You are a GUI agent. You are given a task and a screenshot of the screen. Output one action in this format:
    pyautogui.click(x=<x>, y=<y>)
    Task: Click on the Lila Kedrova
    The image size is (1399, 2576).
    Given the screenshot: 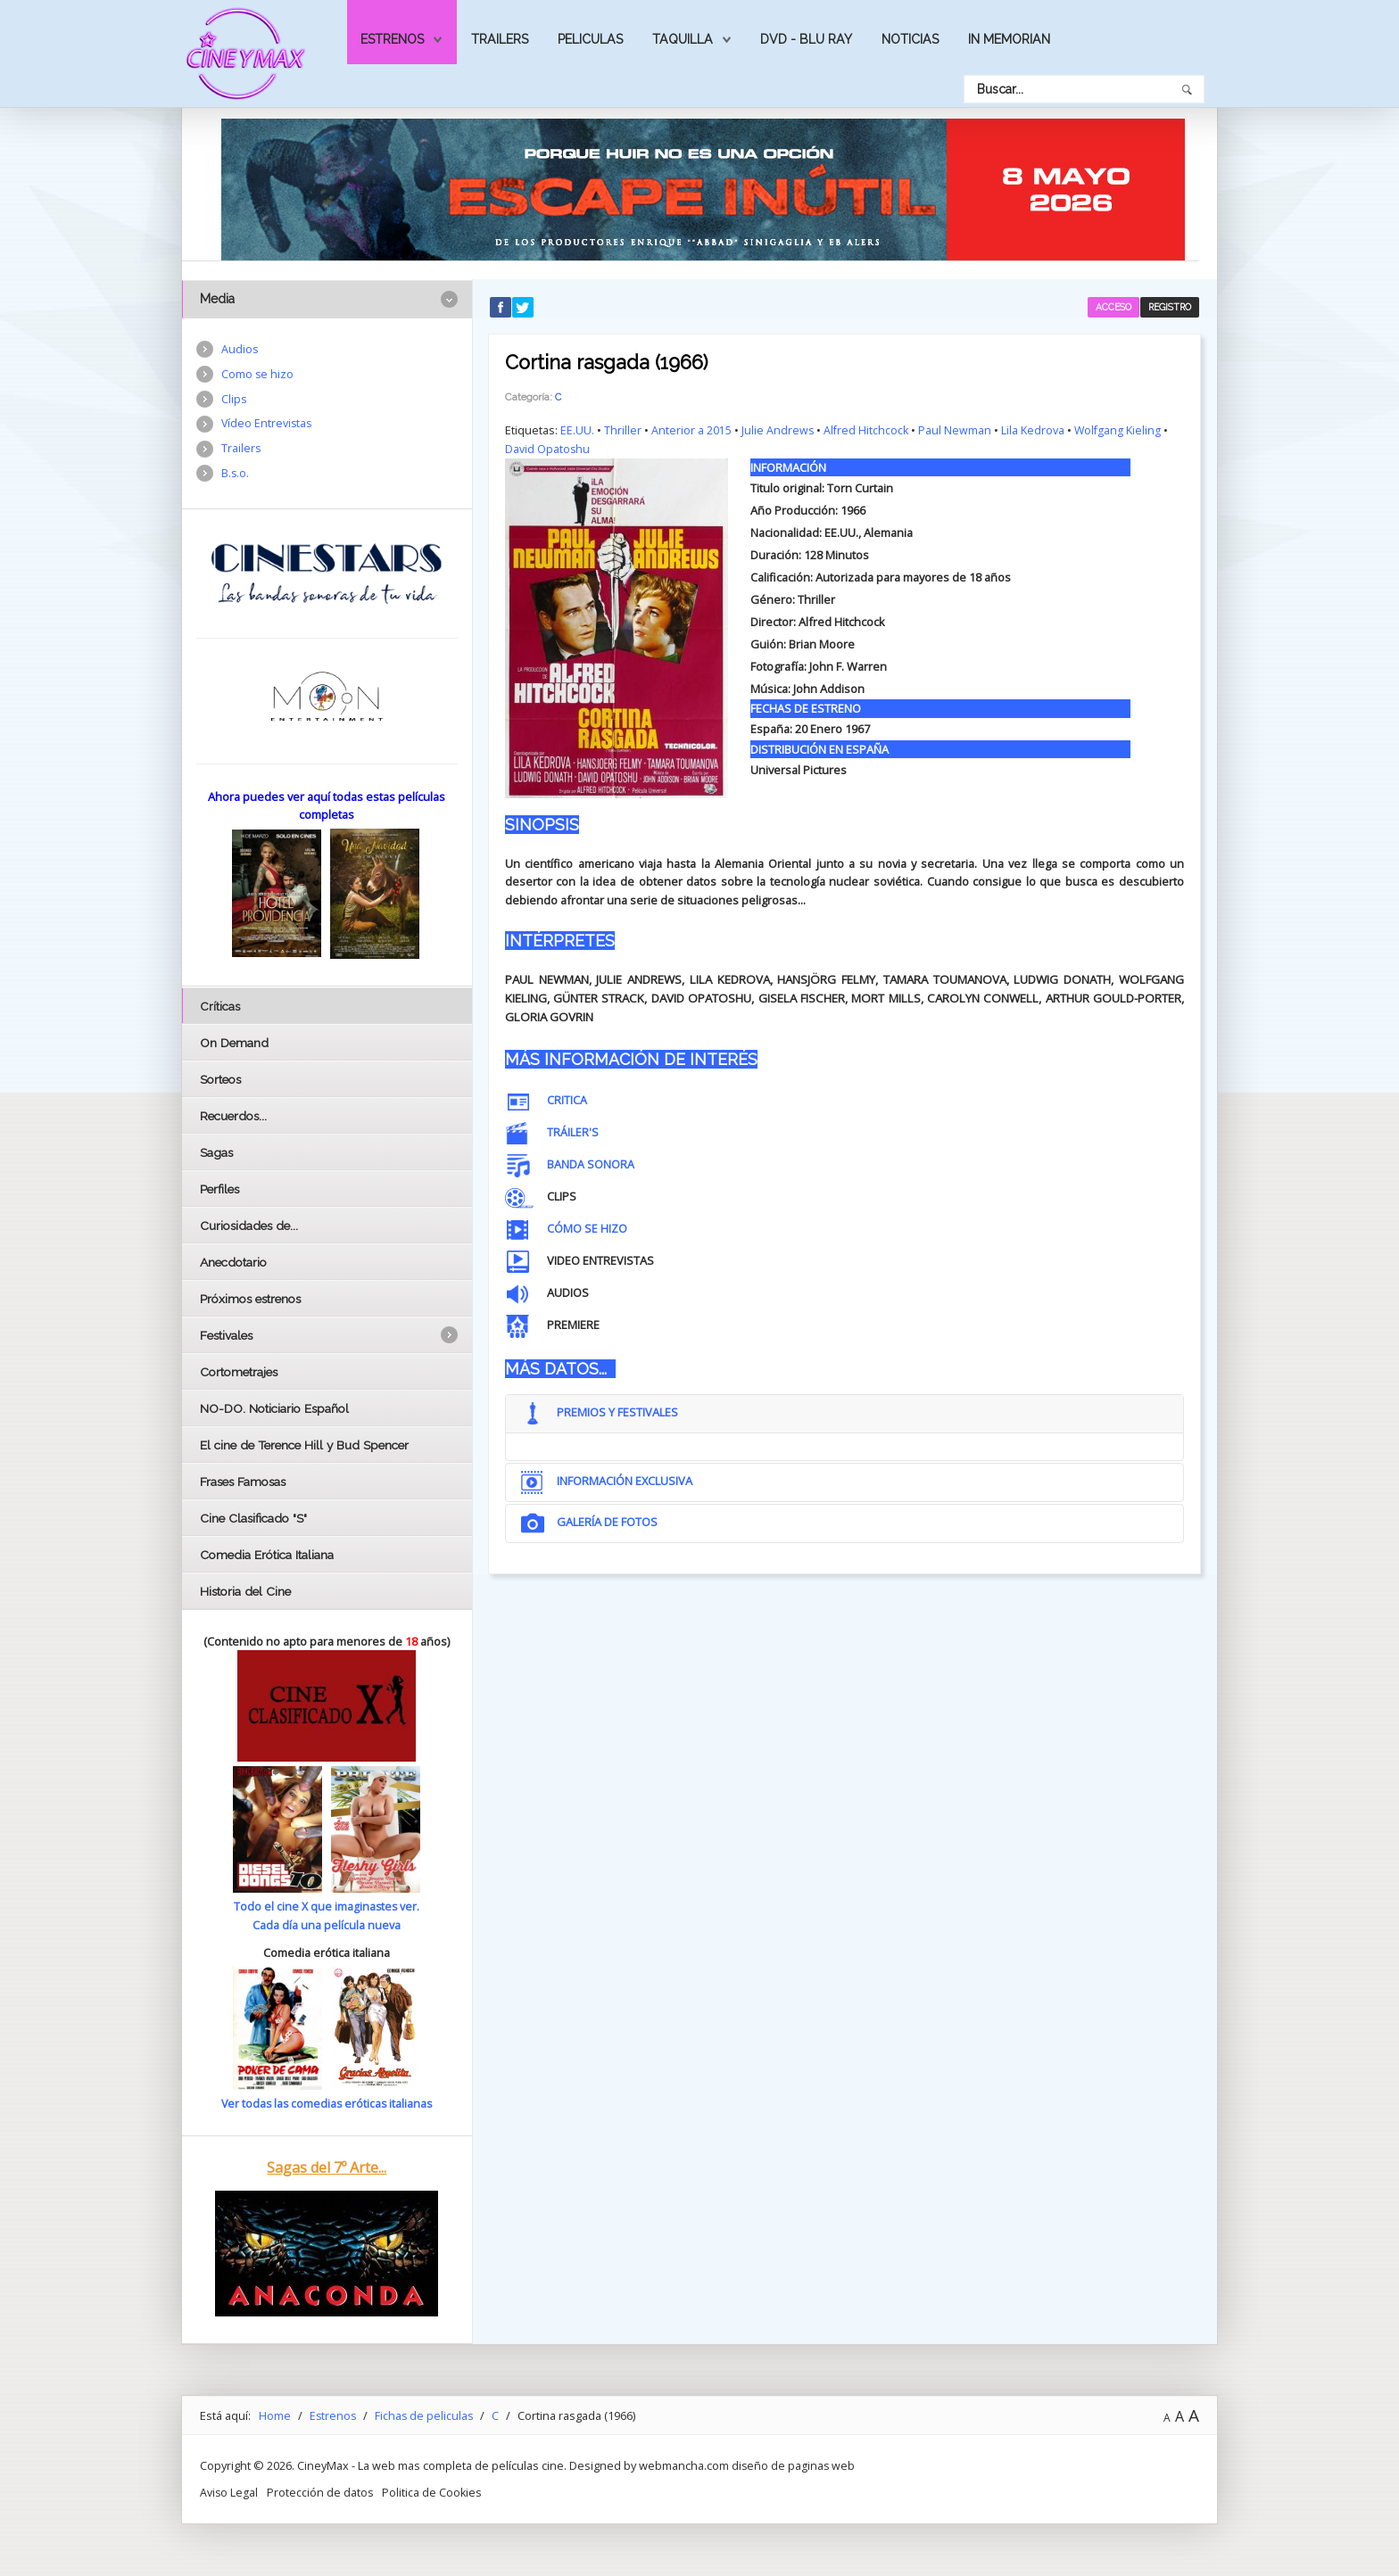 What is the action you would take?
    pyautogui.click(x=1035, y=429)
    